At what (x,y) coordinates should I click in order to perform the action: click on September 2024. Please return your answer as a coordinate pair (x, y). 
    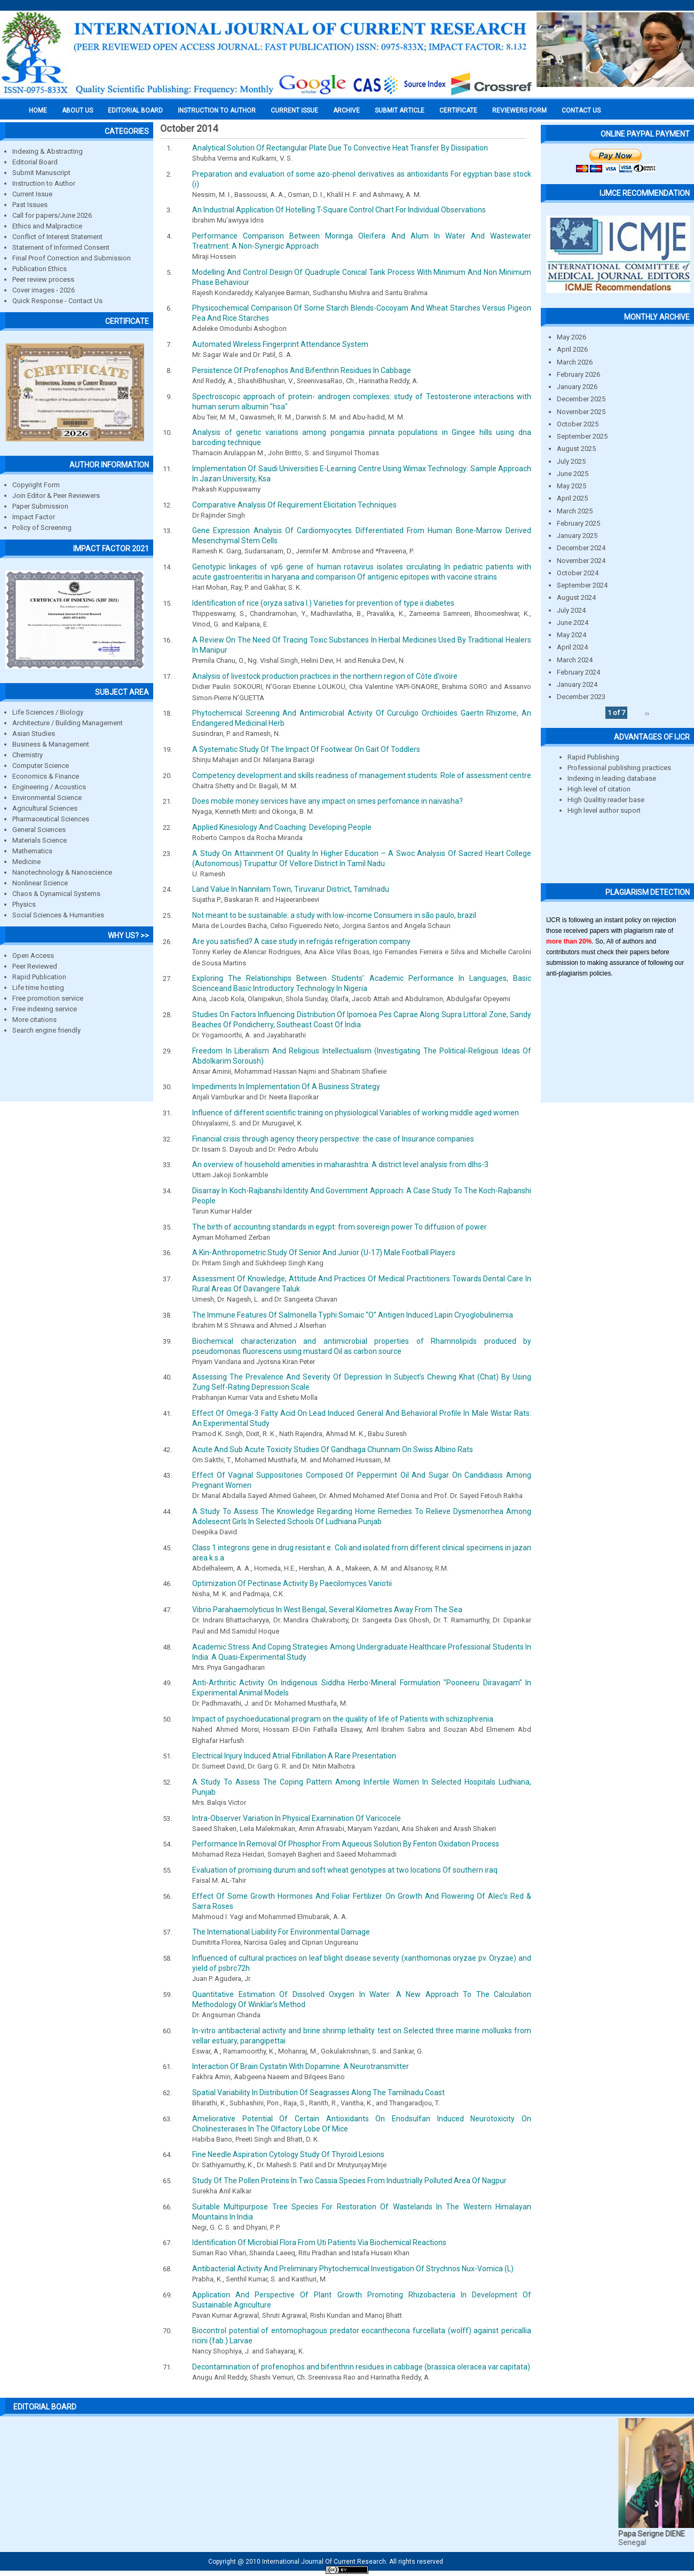
    Looking at the image, I should click on (582, 585).